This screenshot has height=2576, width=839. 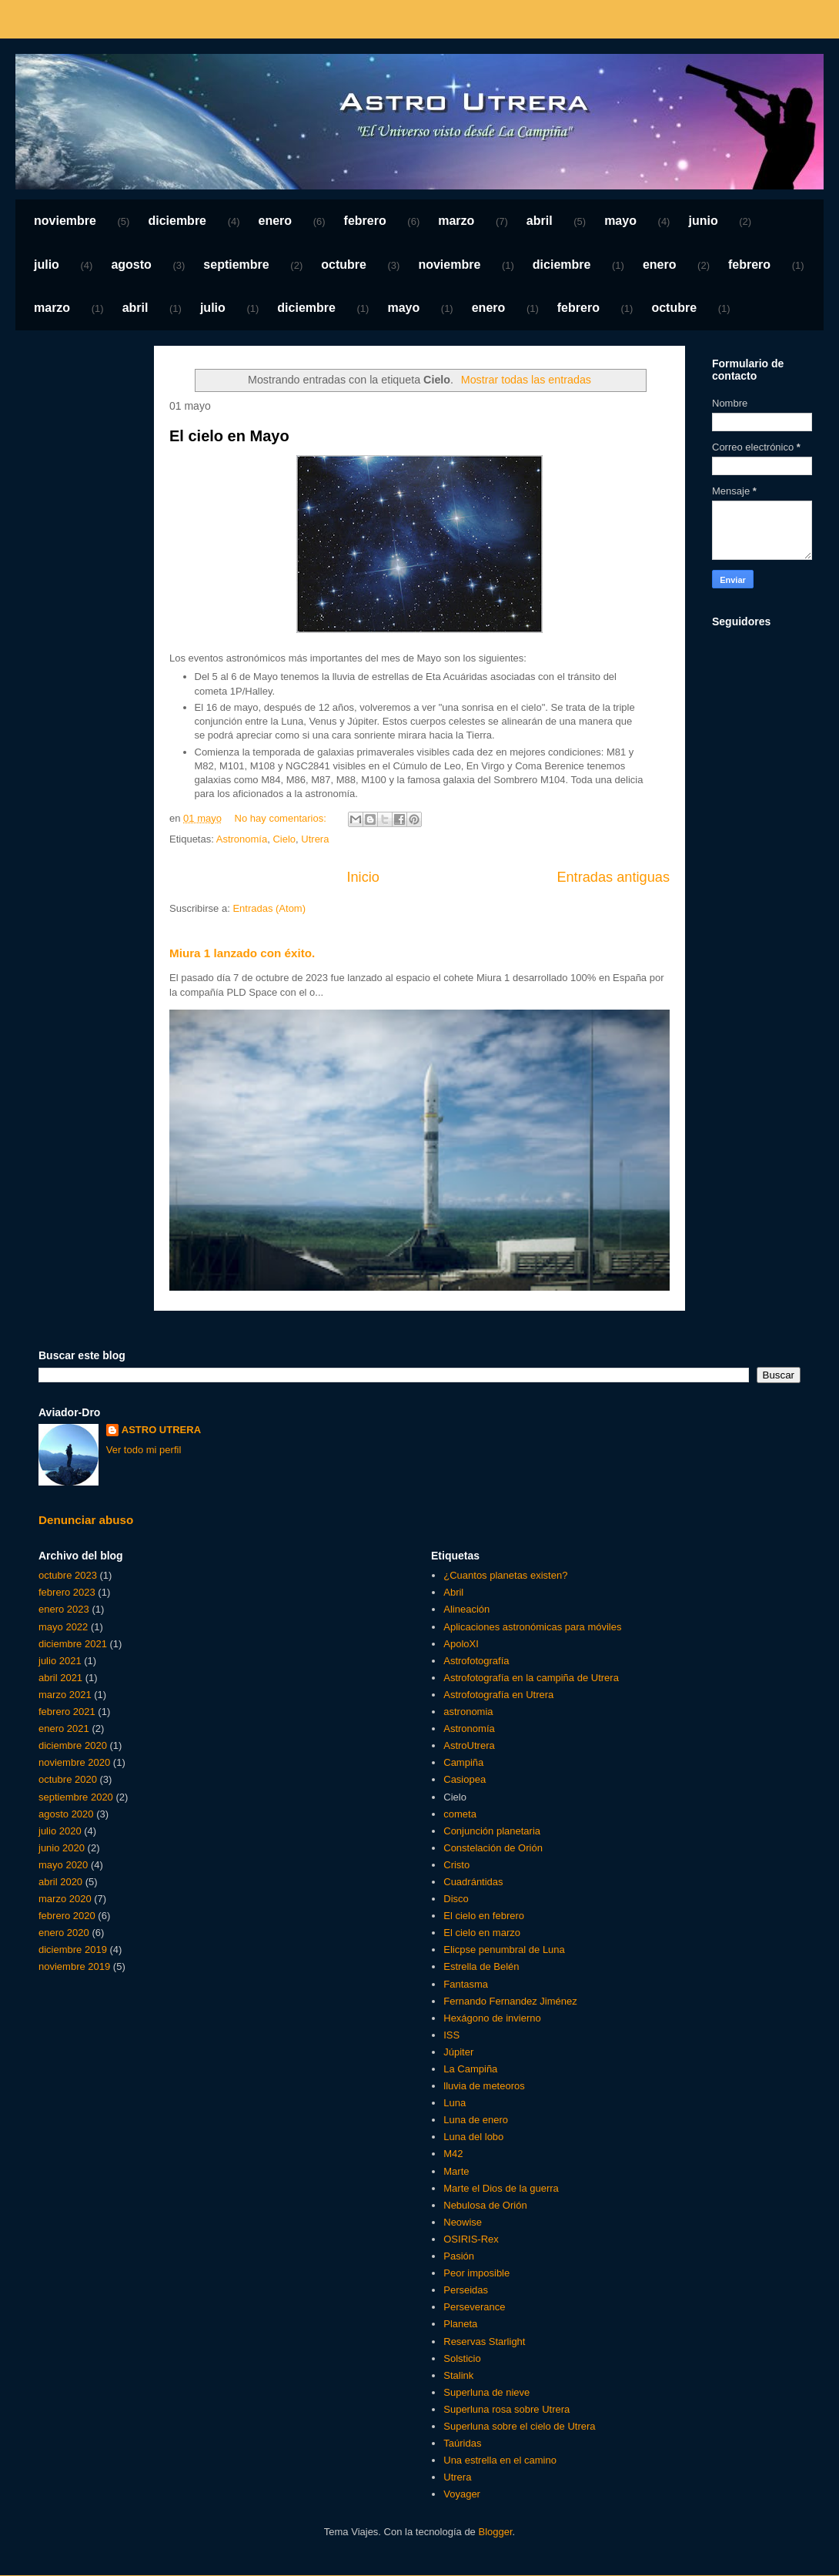 What do you see at coordinates (282, 818) in the screenshot?
I see `No hay comentarios:` at bounding box center [282, 818].